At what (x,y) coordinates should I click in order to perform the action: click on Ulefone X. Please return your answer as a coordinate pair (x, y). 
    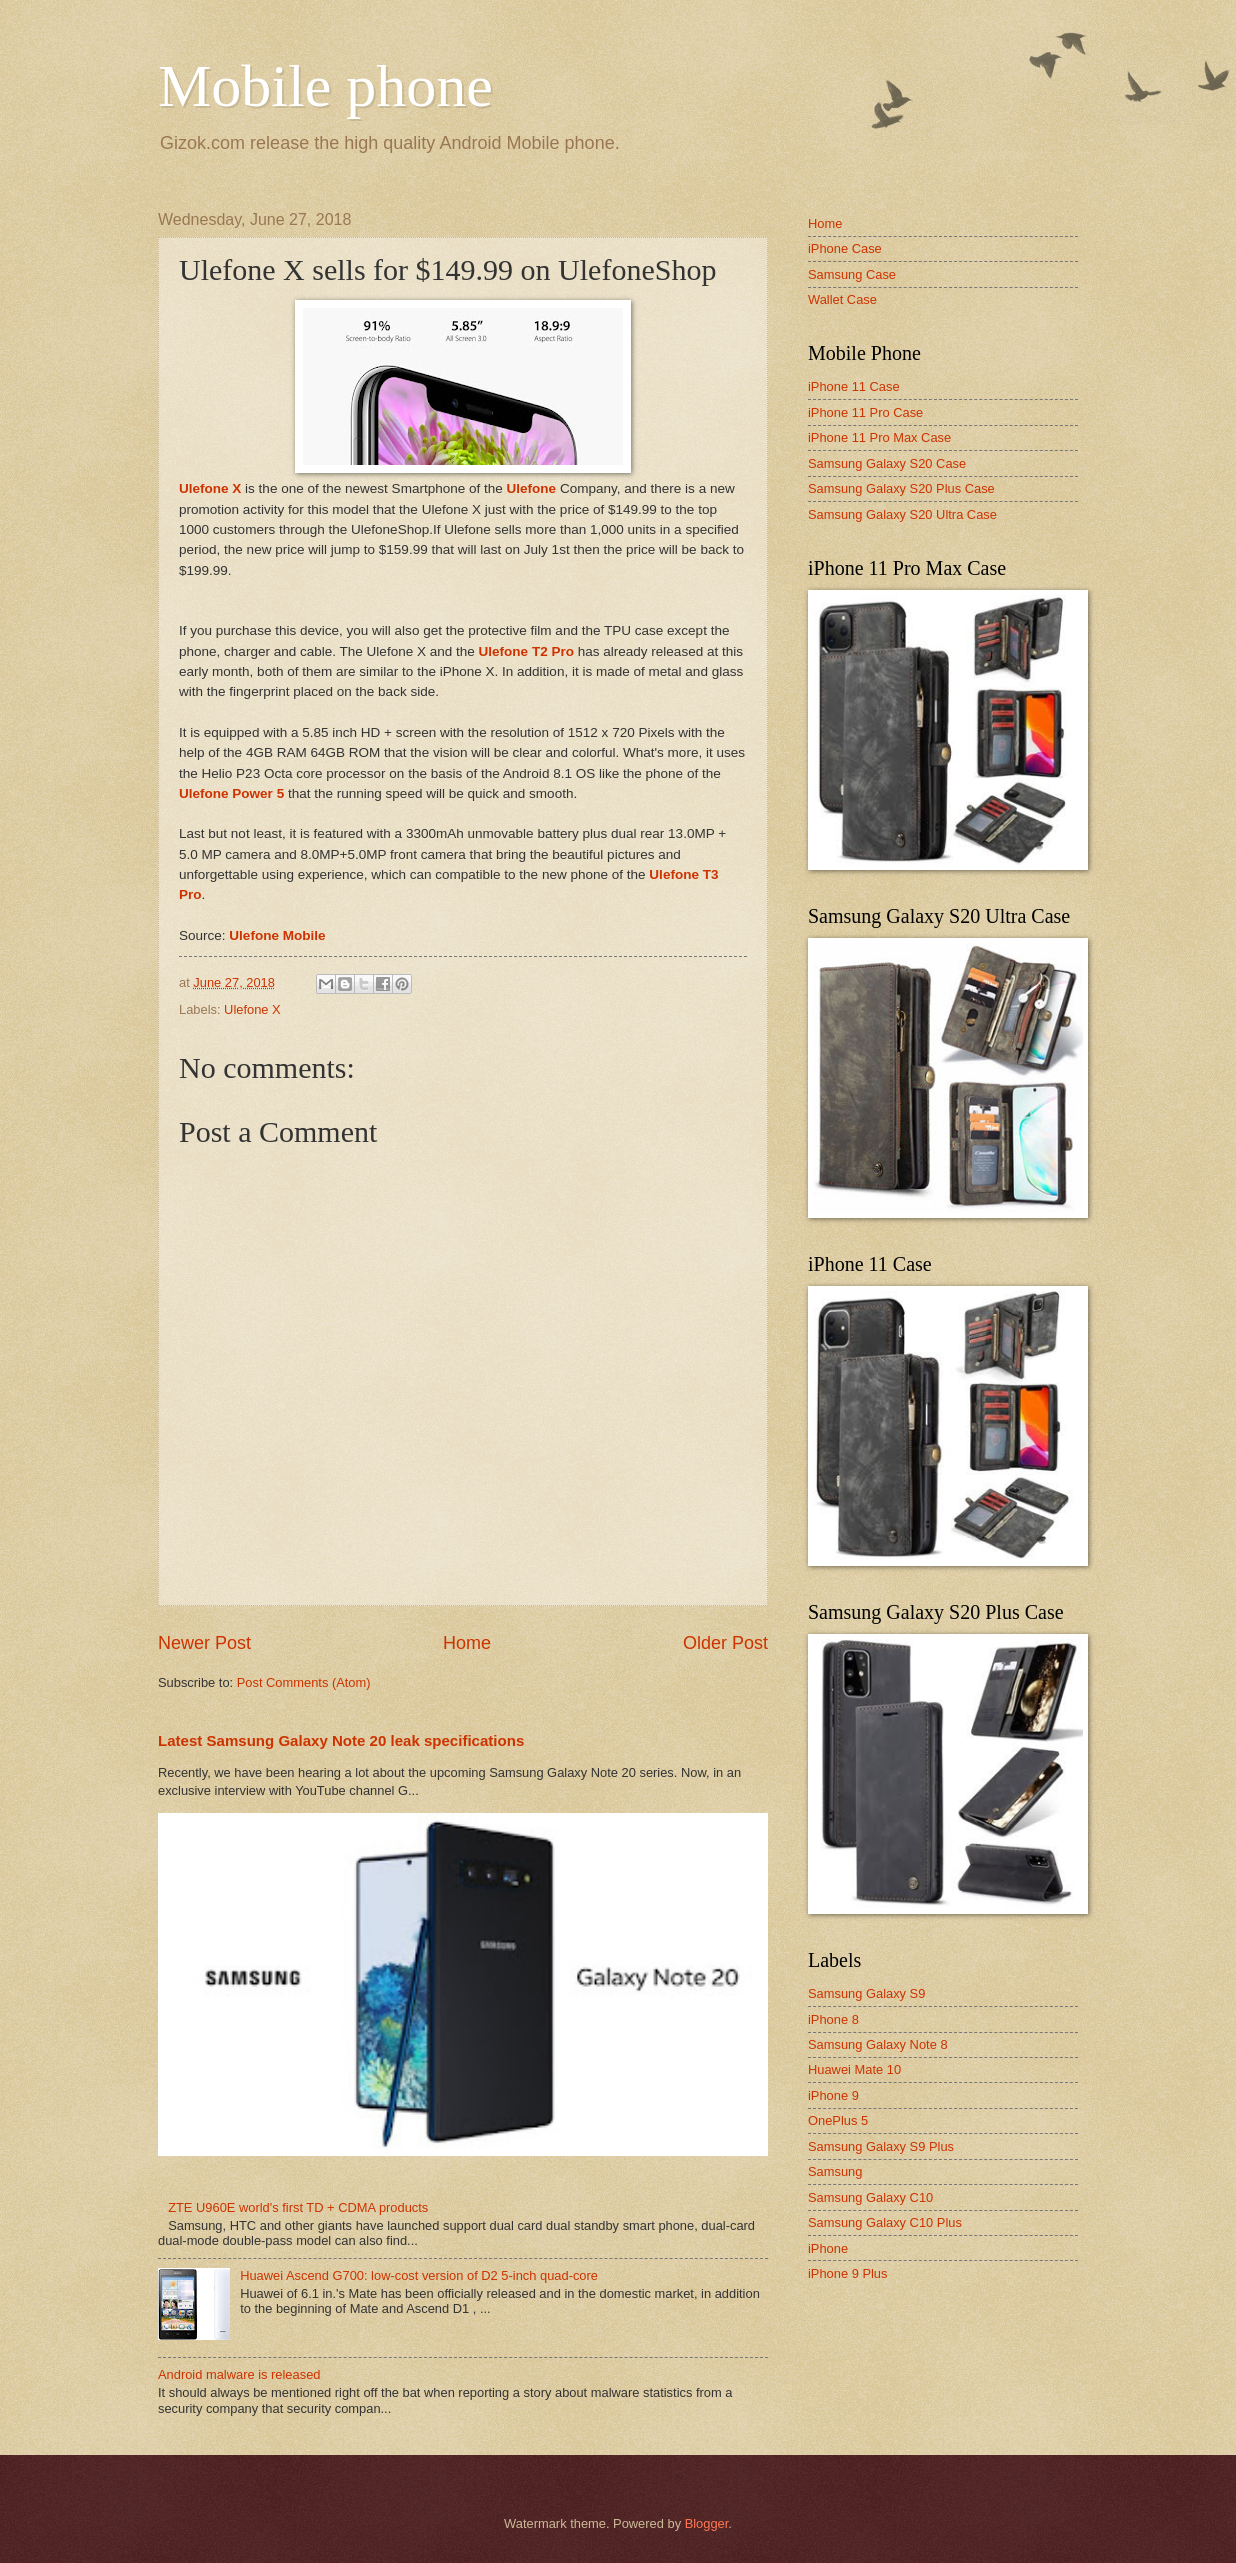
    Looking at the image, I should click on (252, 1009).